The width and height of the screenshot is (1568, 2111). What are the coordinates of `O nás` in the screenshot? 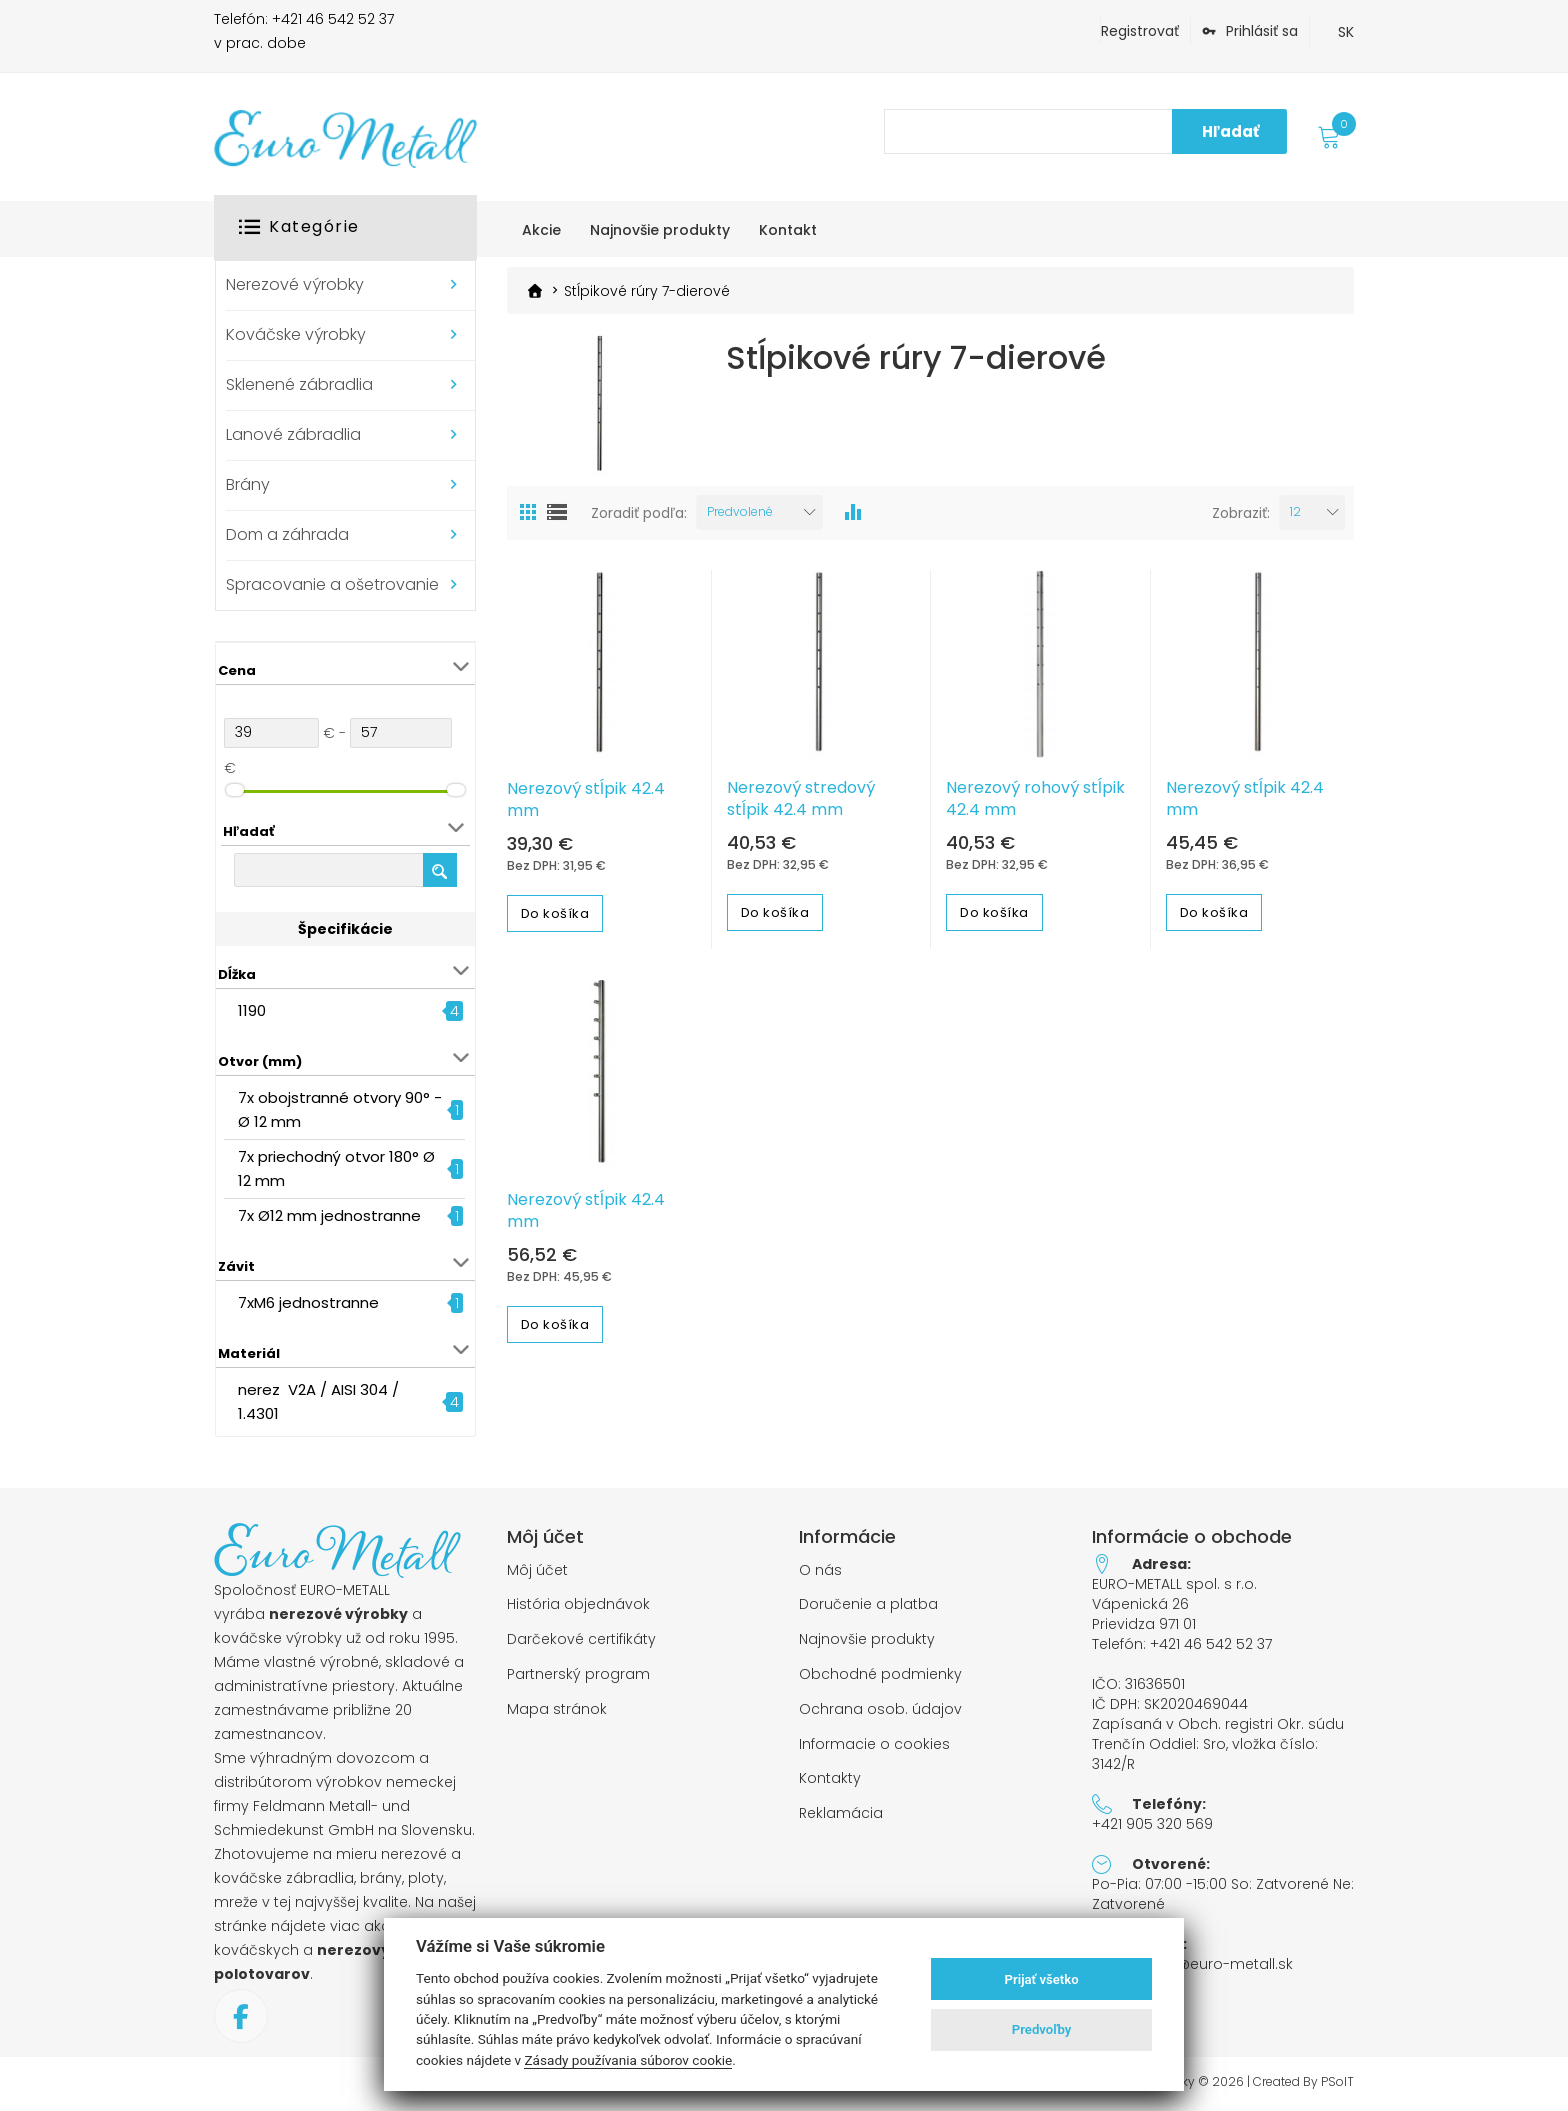 It's located at (820, 1570).